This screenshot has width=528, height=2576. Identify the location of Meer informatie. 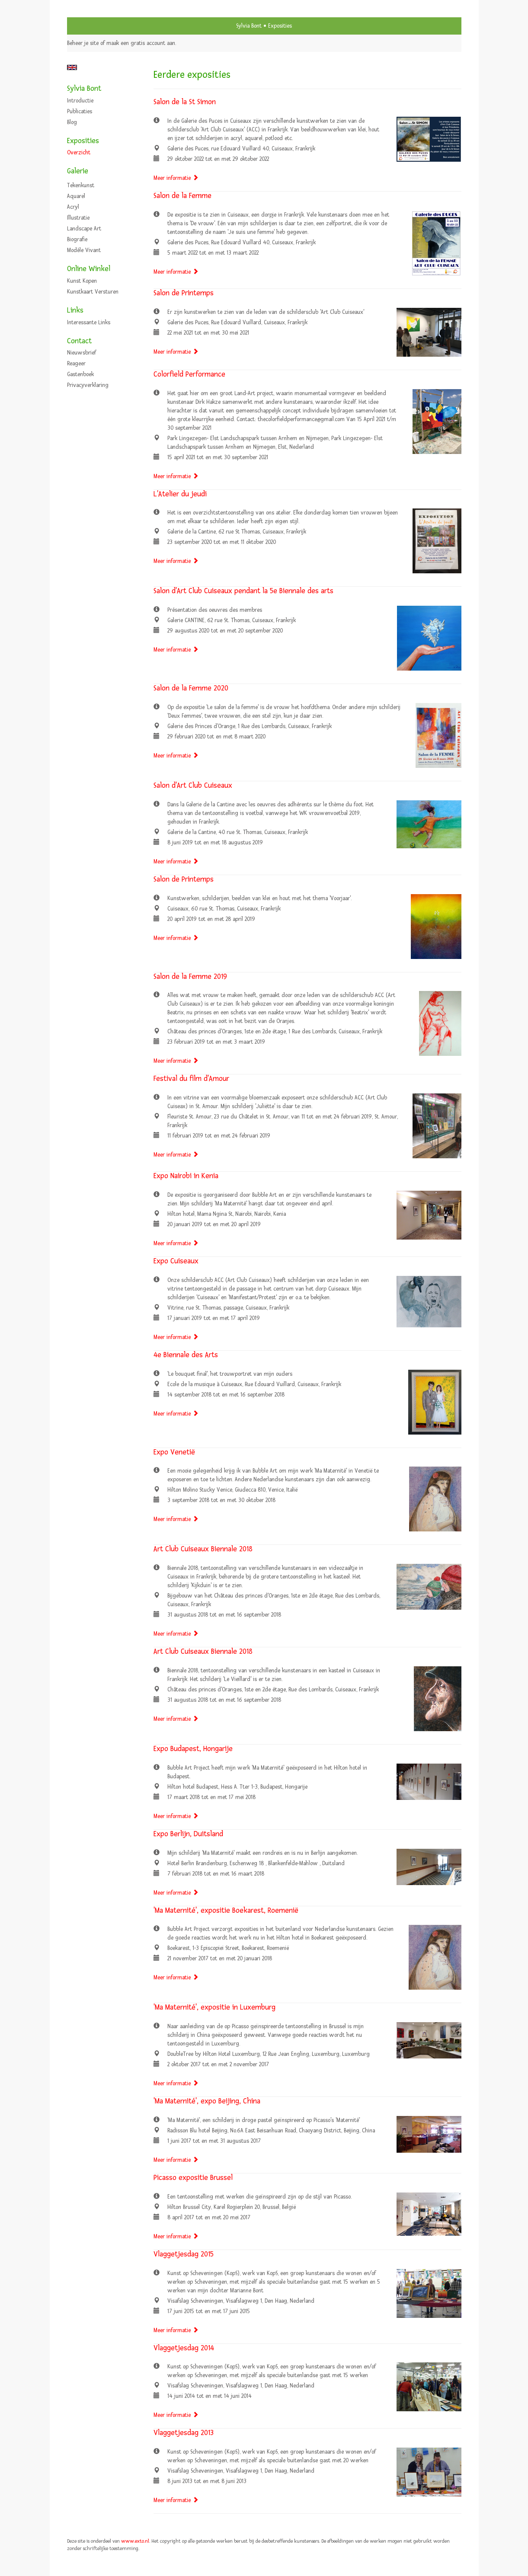
(176, 178).